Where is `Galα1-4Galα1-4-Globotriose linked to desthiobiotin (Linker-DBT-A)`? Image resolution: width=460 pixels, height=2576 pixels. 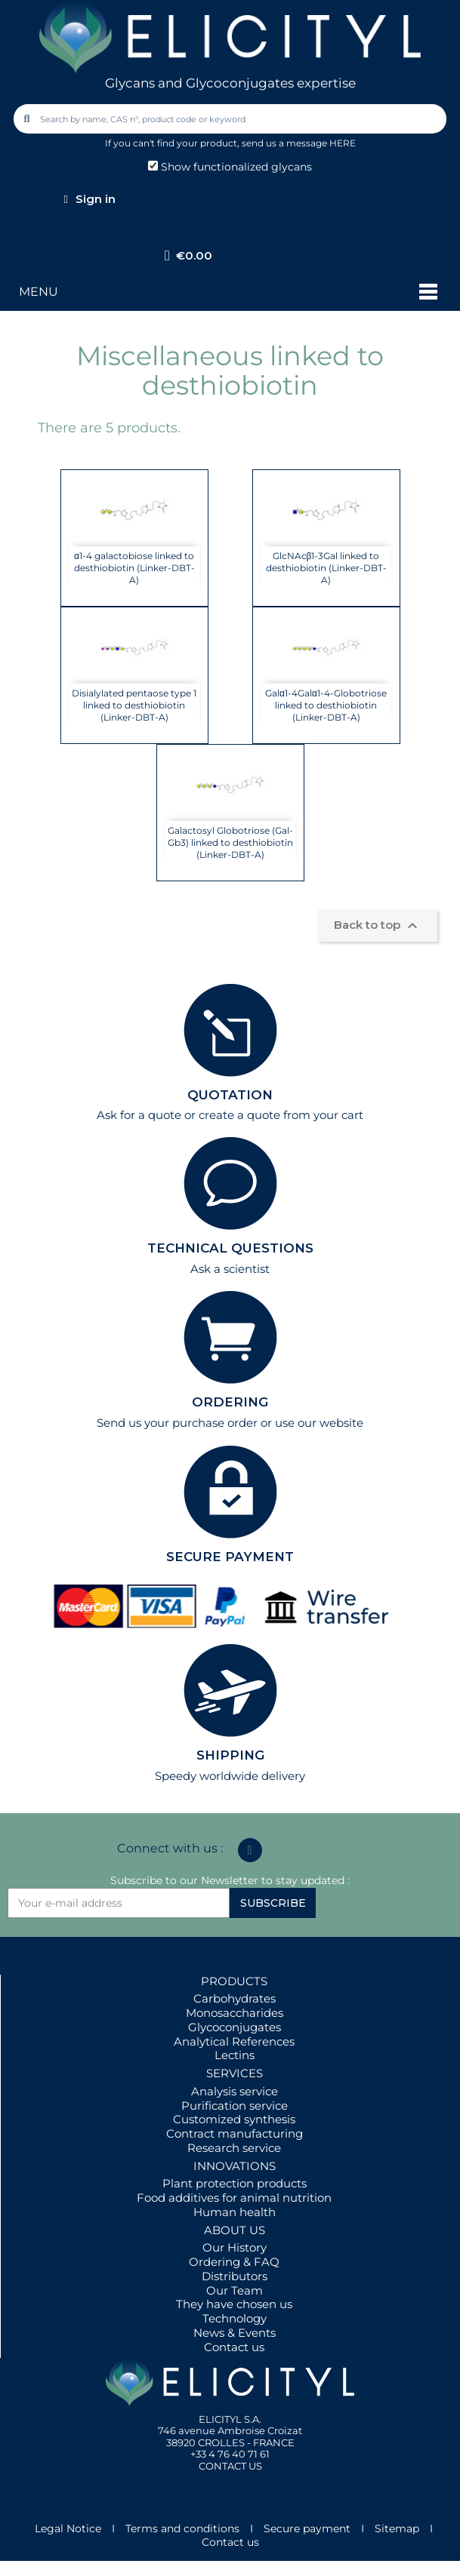 Galα1-4Galα1-4-Globotriose linked to desthiobiotin (Linker-DBT-A) is located at coordinates (326, 705).